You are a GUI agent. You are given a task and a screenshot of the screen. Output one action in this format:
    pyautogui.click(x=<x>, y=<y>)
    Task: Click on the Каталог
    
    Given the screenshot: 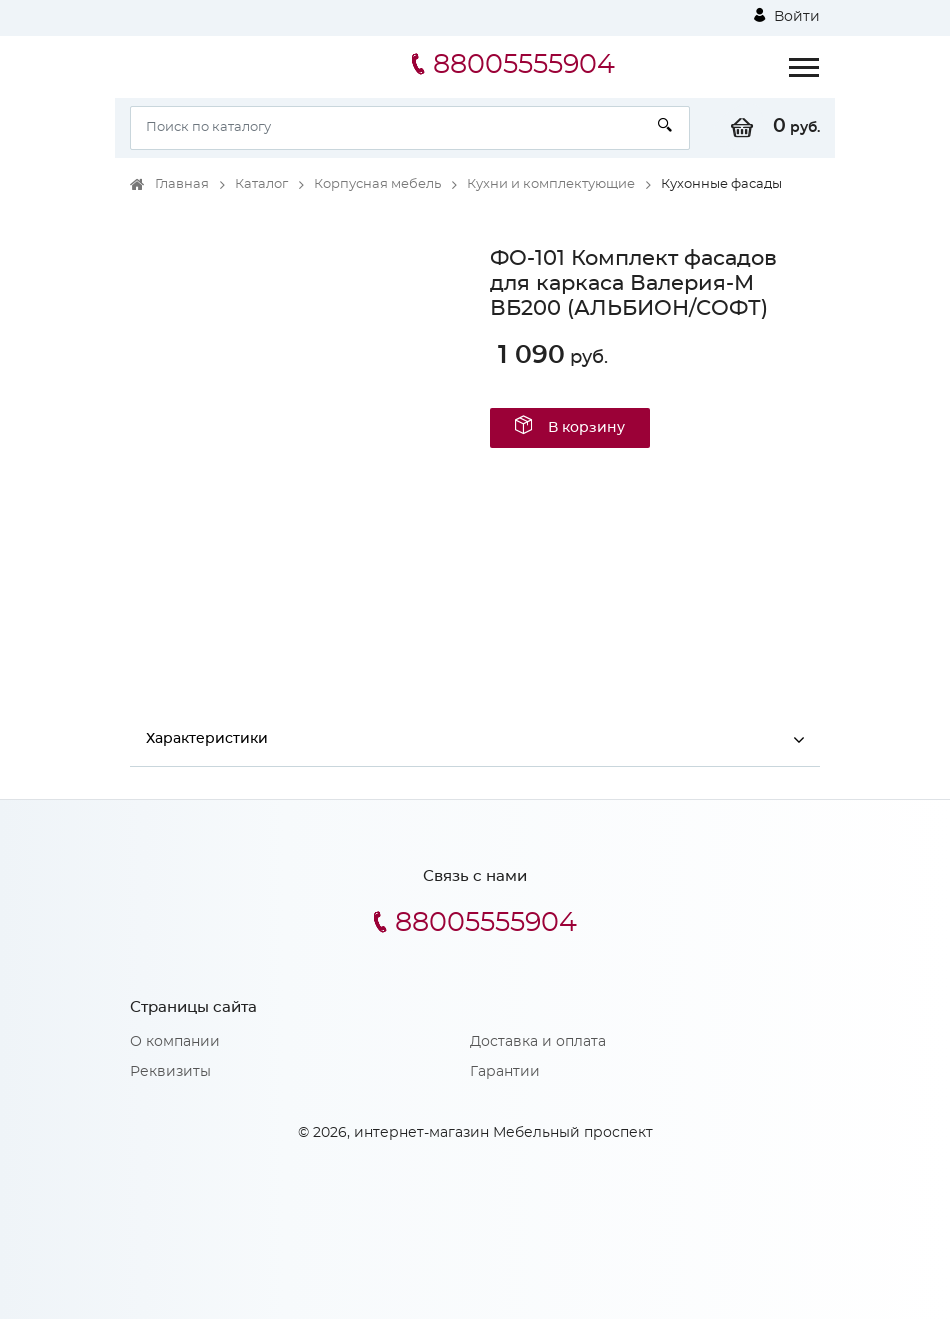 What is the action you would take?
    pyautogui.click(x=261, y=184)
    